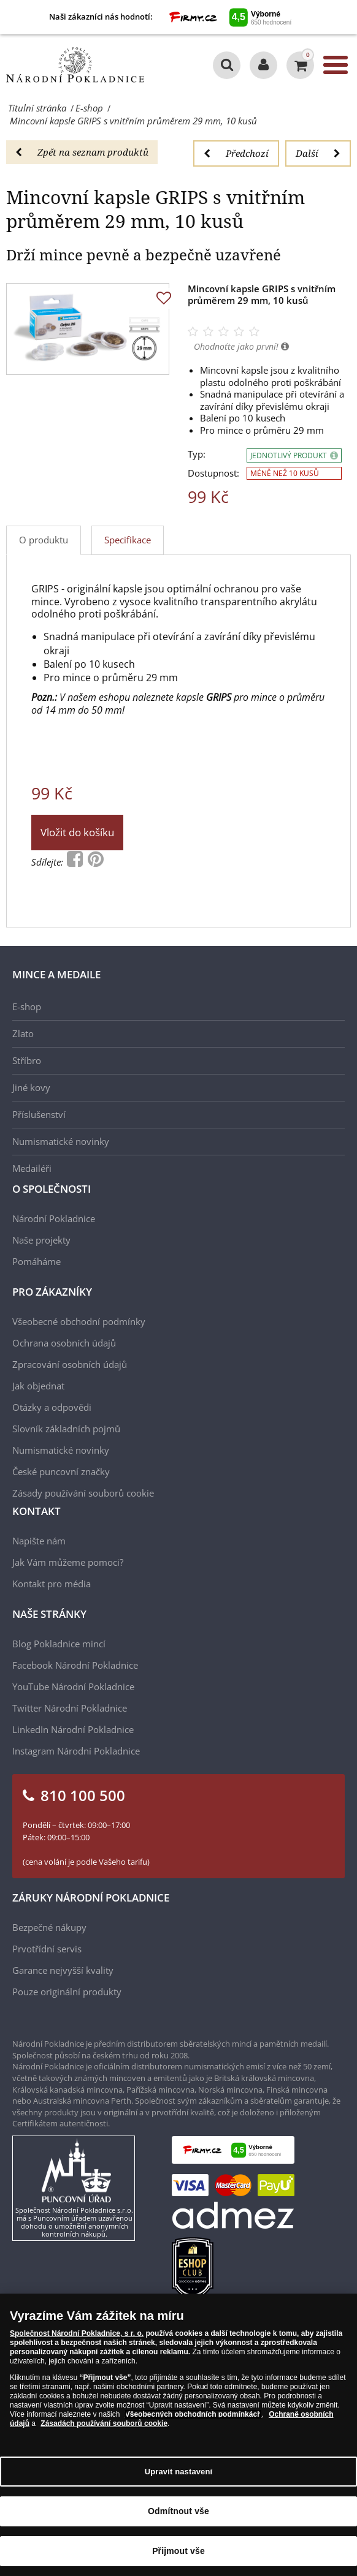 The width and height of the screenshot is (357, 2576). Describe the element at coordinates (67, 1562) in the screenshot. I see `Jak Vám můžeme pomoci?` at that location.